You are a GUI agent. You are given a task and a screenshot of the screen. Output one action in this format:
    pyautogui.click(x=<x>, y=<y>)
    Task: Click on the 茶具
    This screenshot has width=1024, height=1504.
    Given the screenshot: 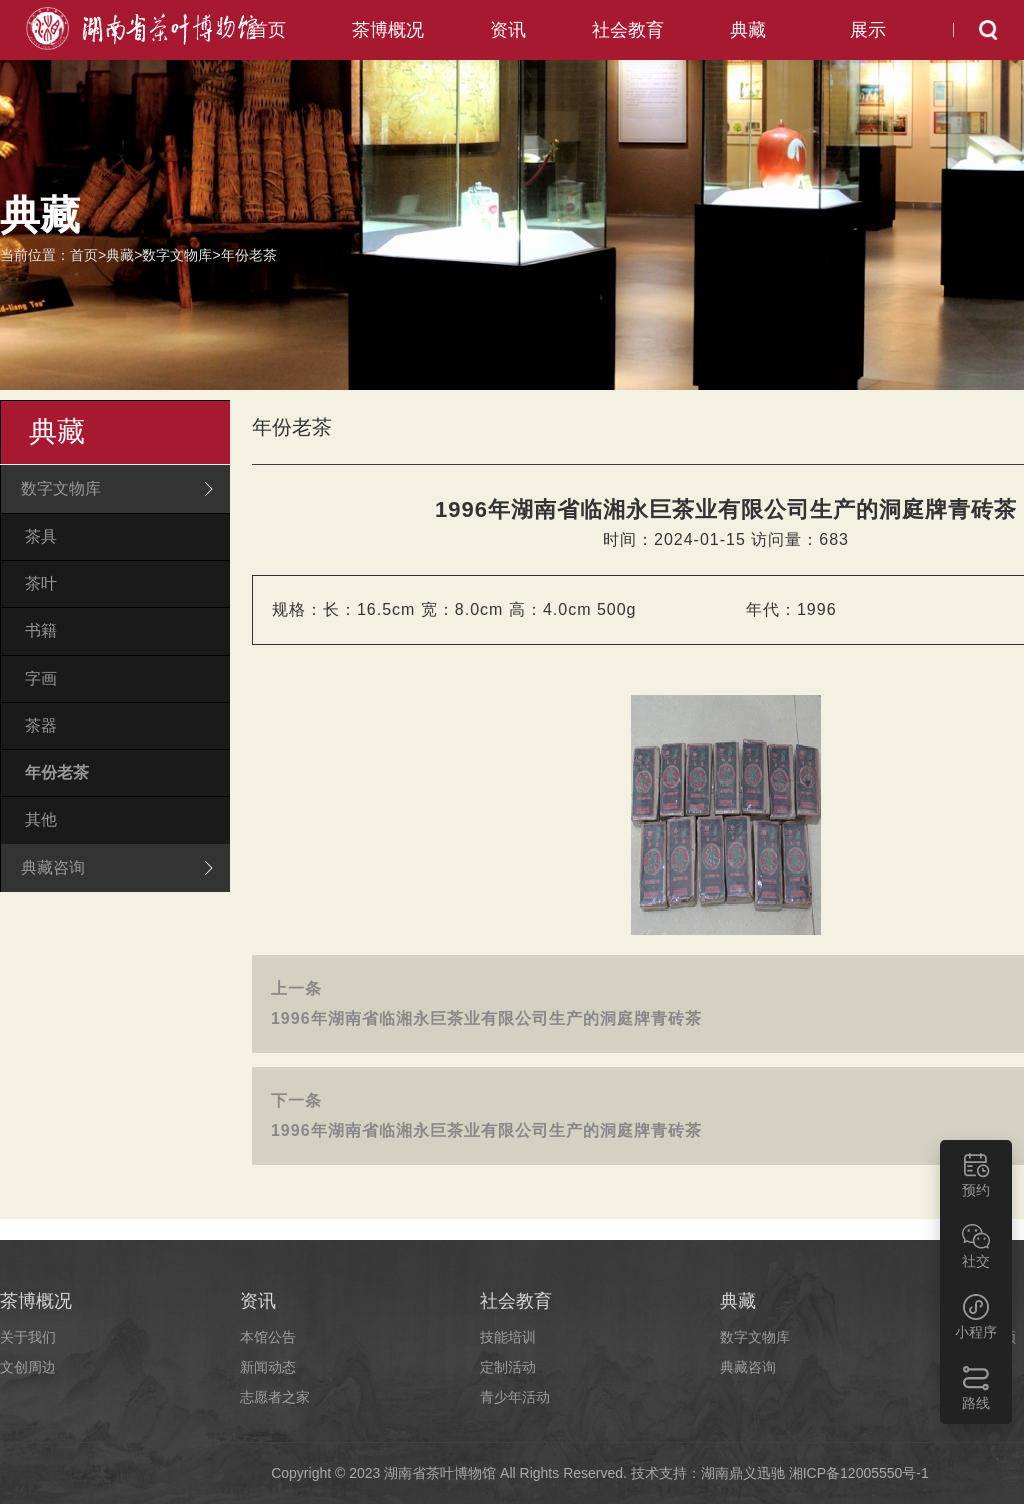 What is the action you would take?
    pyautogui.click(x=41, y=536)
    